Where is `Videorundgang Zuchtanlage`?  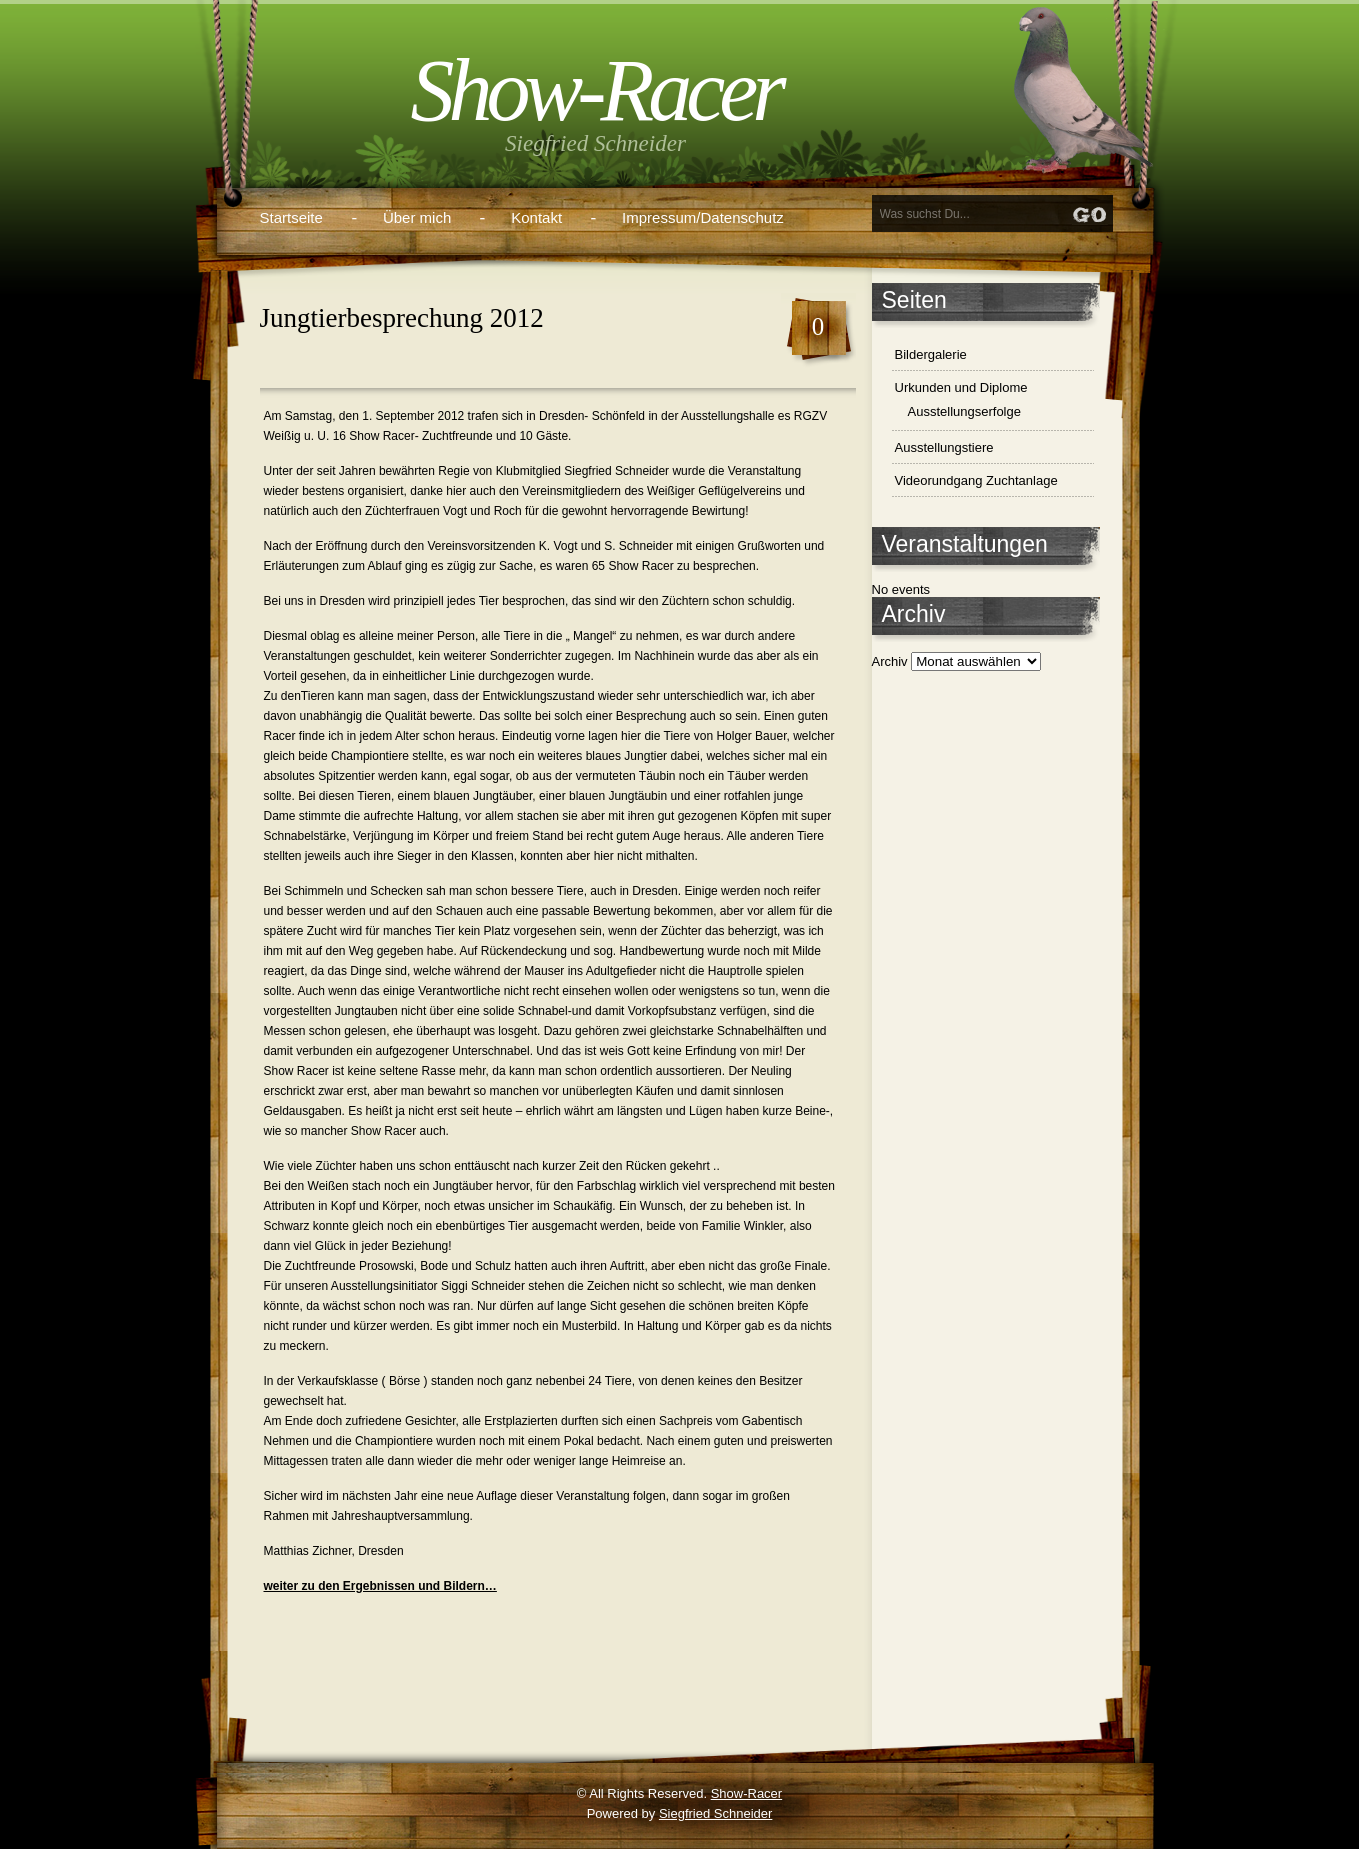 Videorundgang Zuchtanlage is located at coordinates (976, 480).